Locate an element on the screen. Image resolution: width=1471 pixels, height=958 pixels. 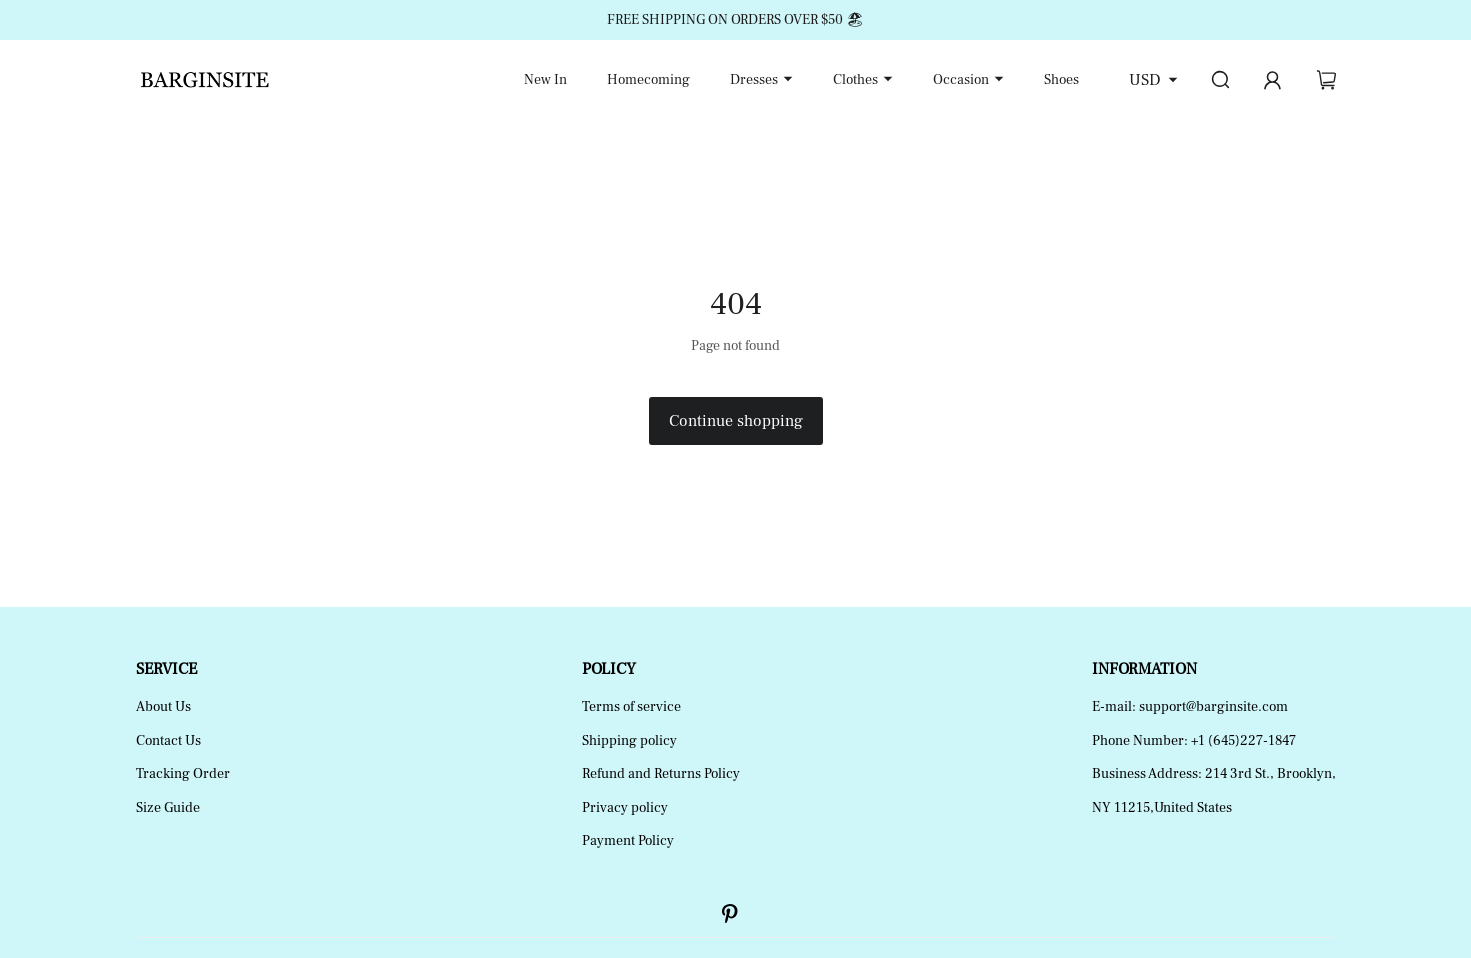
Tracking Order is located at coordinates (183, 774).